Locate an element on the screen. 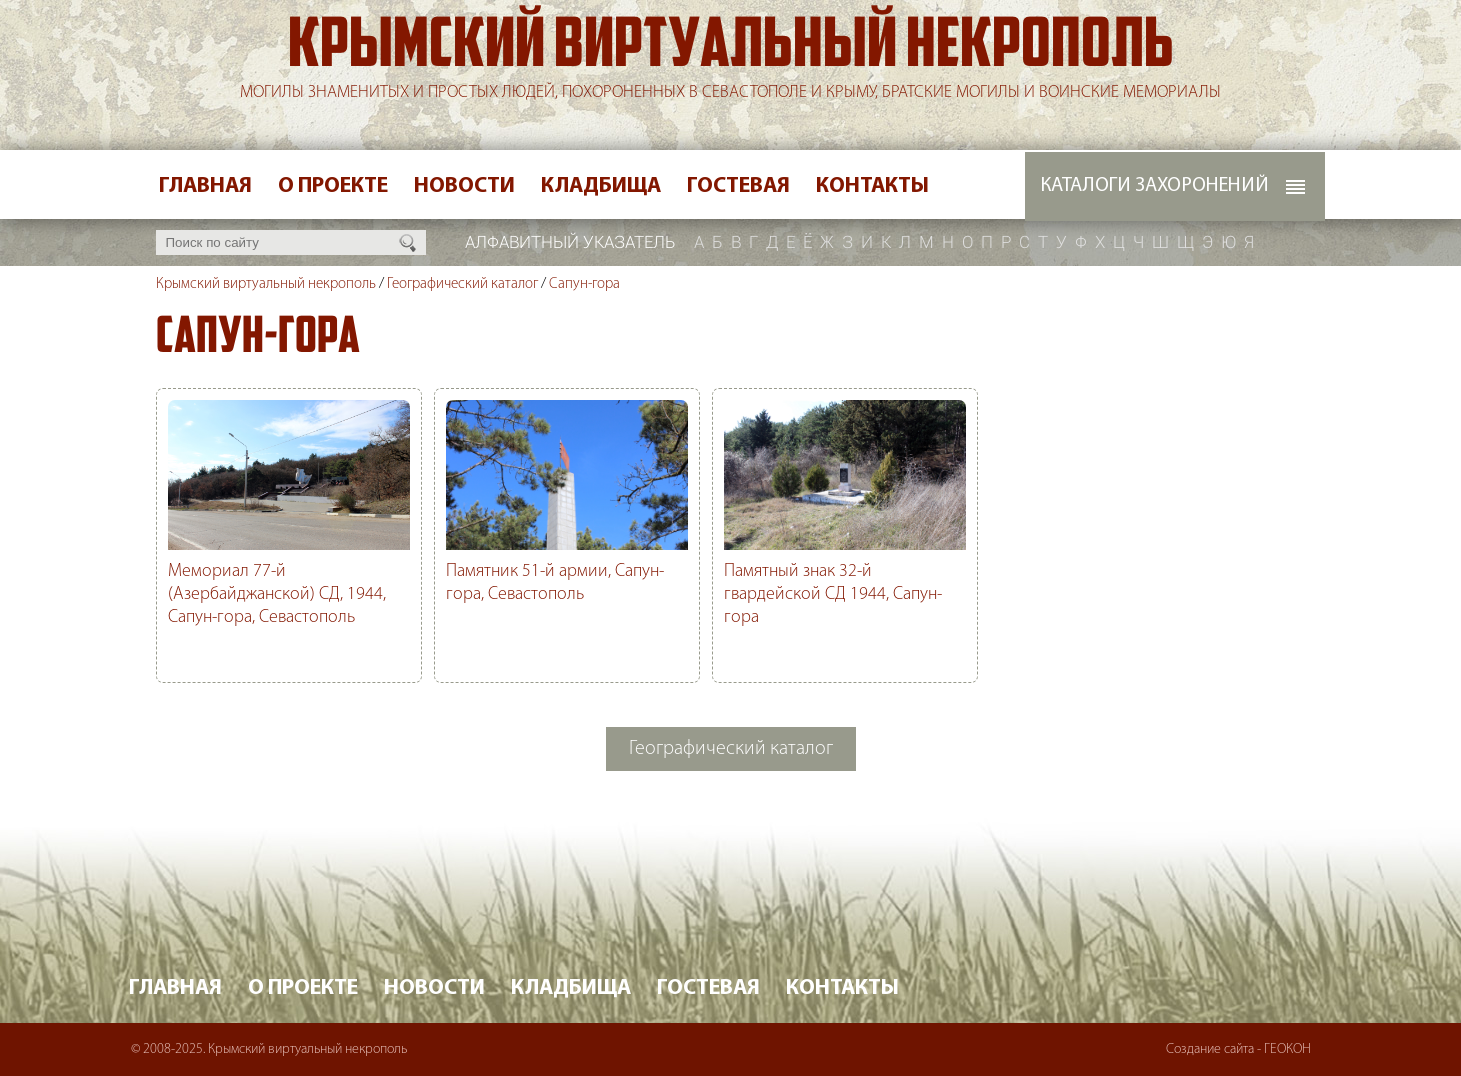  Главная is located at coordinates (205, 186).